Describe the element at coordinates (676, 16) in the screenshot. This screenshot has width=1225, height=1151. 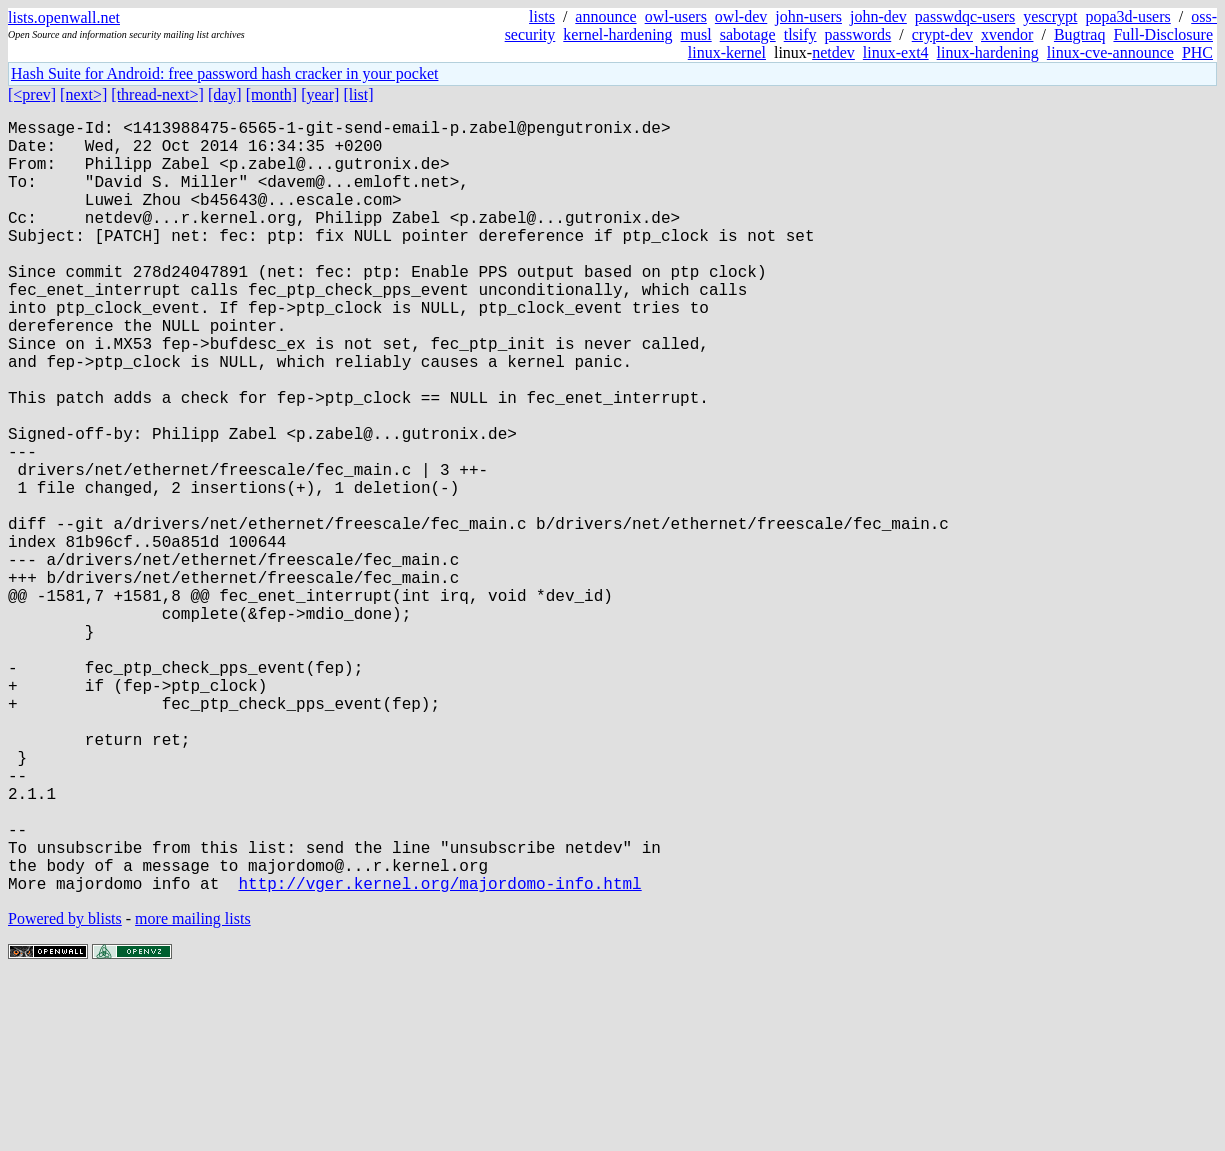
I see `owl-users` at that location.